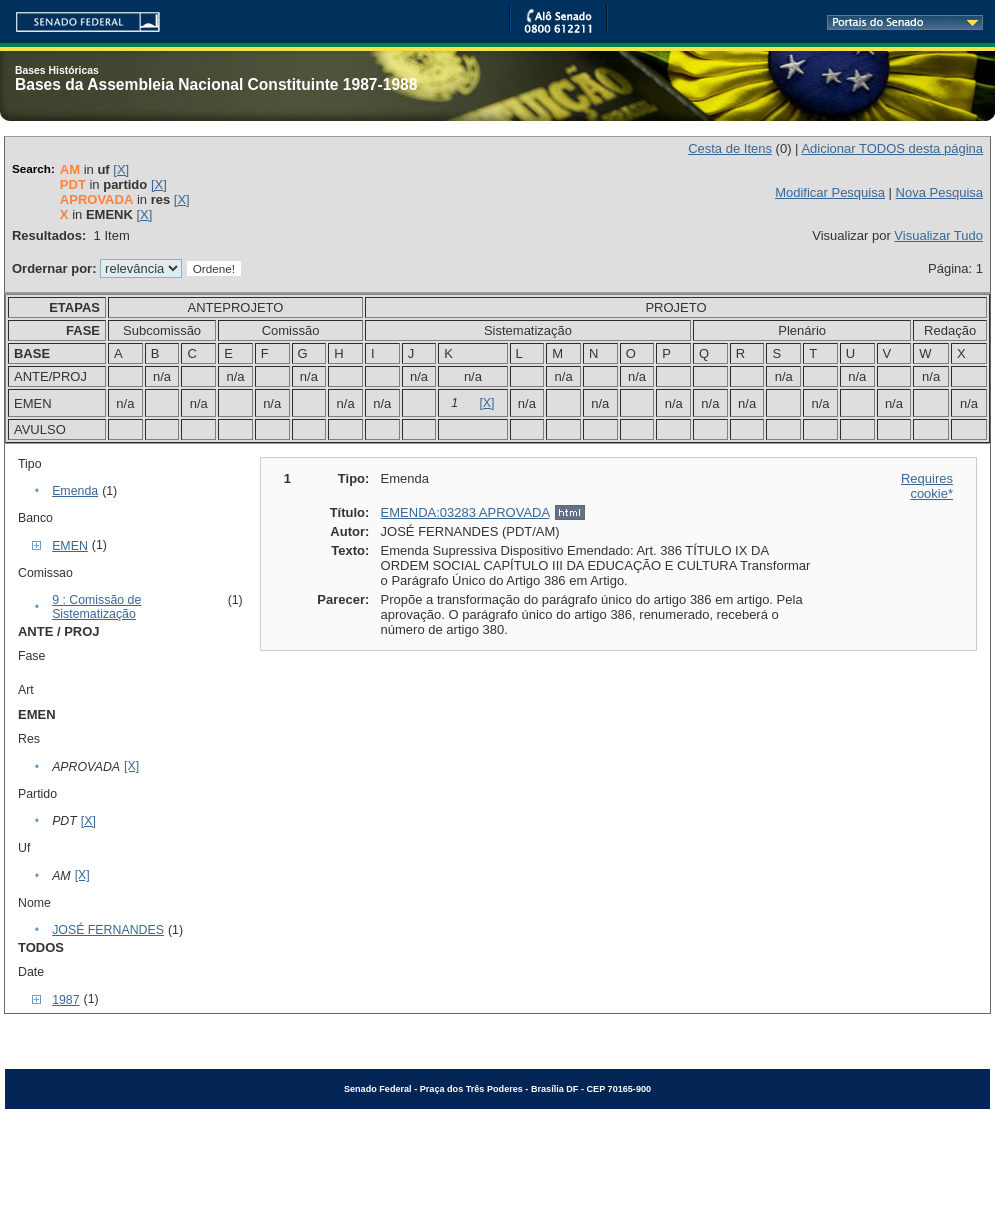 The height and width of the screenshot is (1212, 995). Describe the element at coordinates (108, 930) in the screenshot. I see `JOSÉ FERNANDES` at that location.